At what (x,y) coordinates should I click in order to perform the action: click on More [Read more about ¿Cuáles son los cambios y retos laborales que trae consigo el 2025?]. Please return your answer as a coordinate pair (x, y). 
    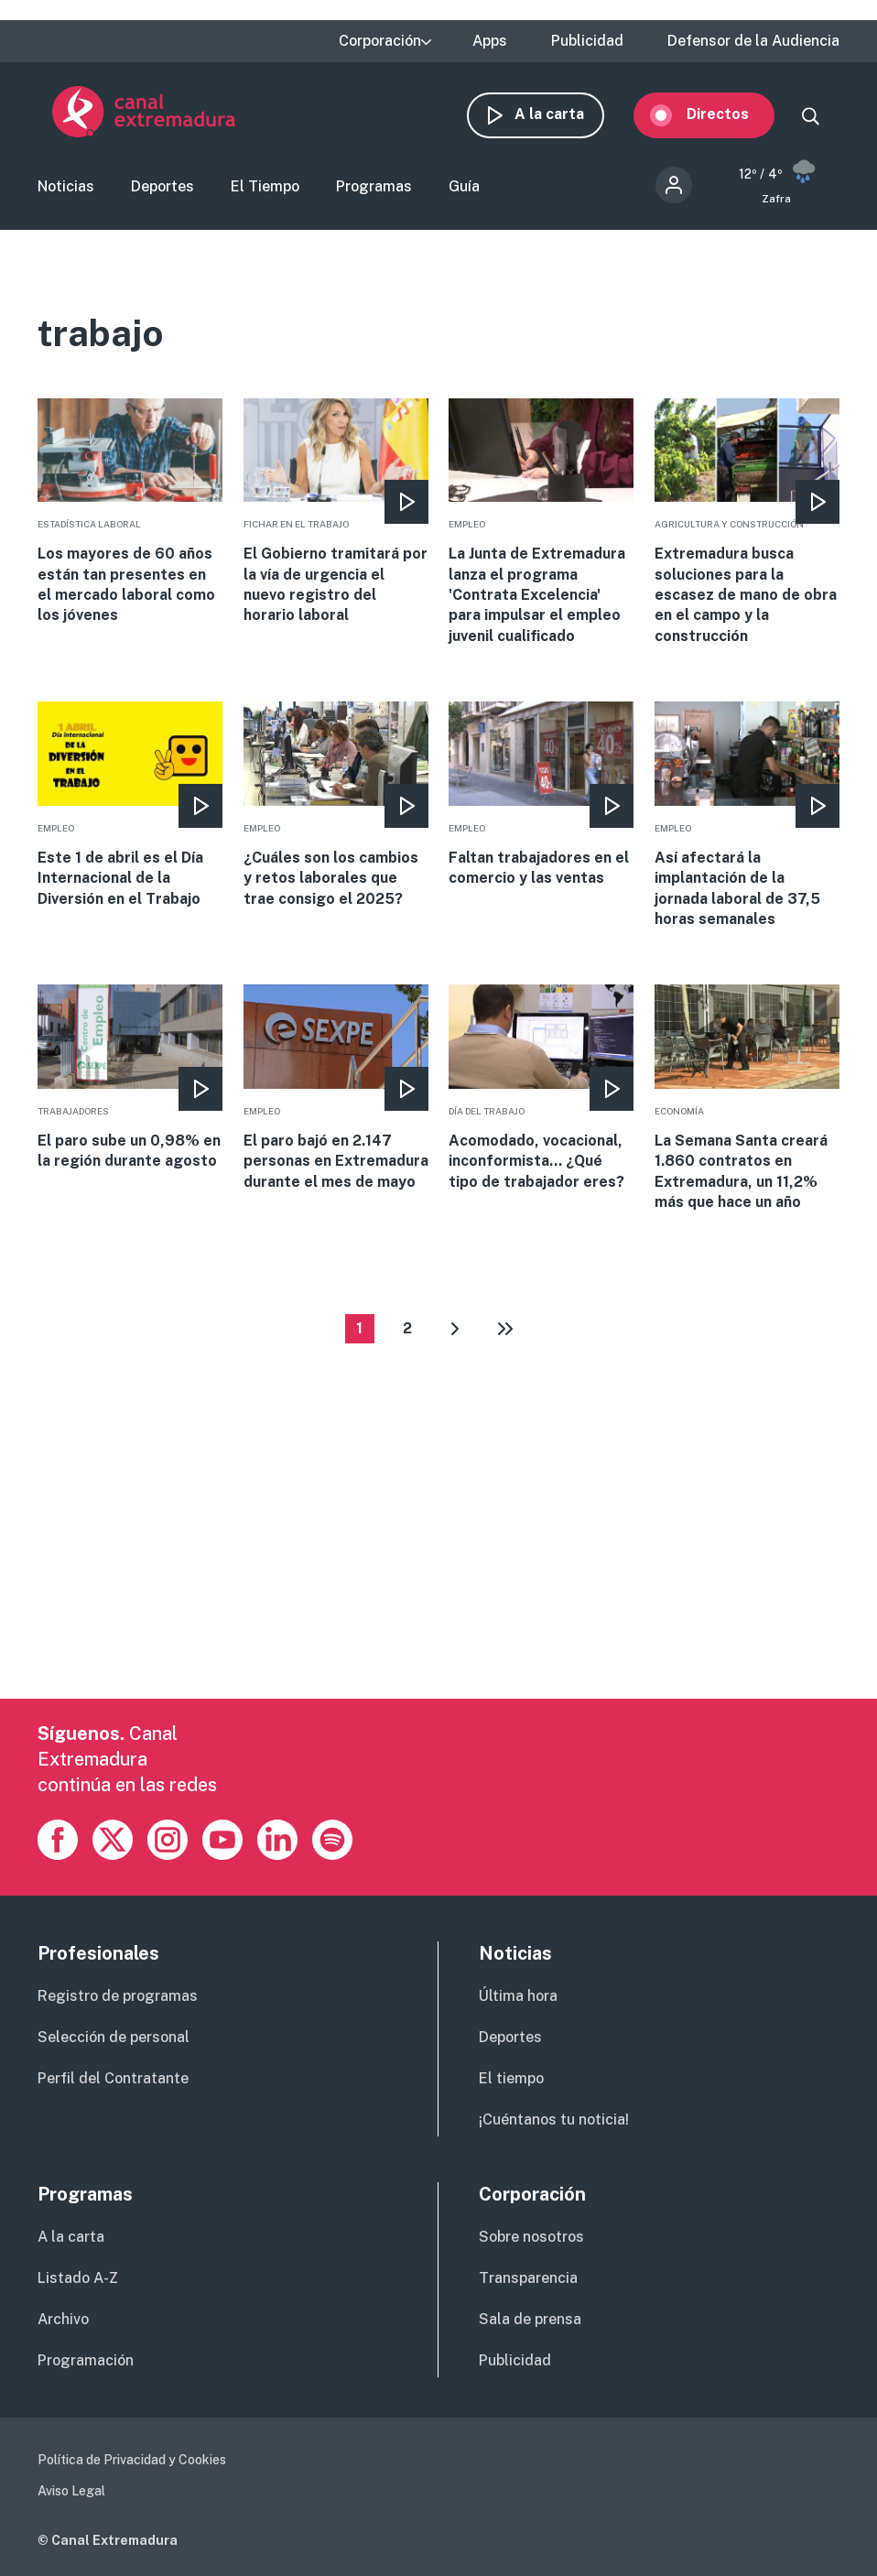
    Looking at the image, I should click on (336, 808).